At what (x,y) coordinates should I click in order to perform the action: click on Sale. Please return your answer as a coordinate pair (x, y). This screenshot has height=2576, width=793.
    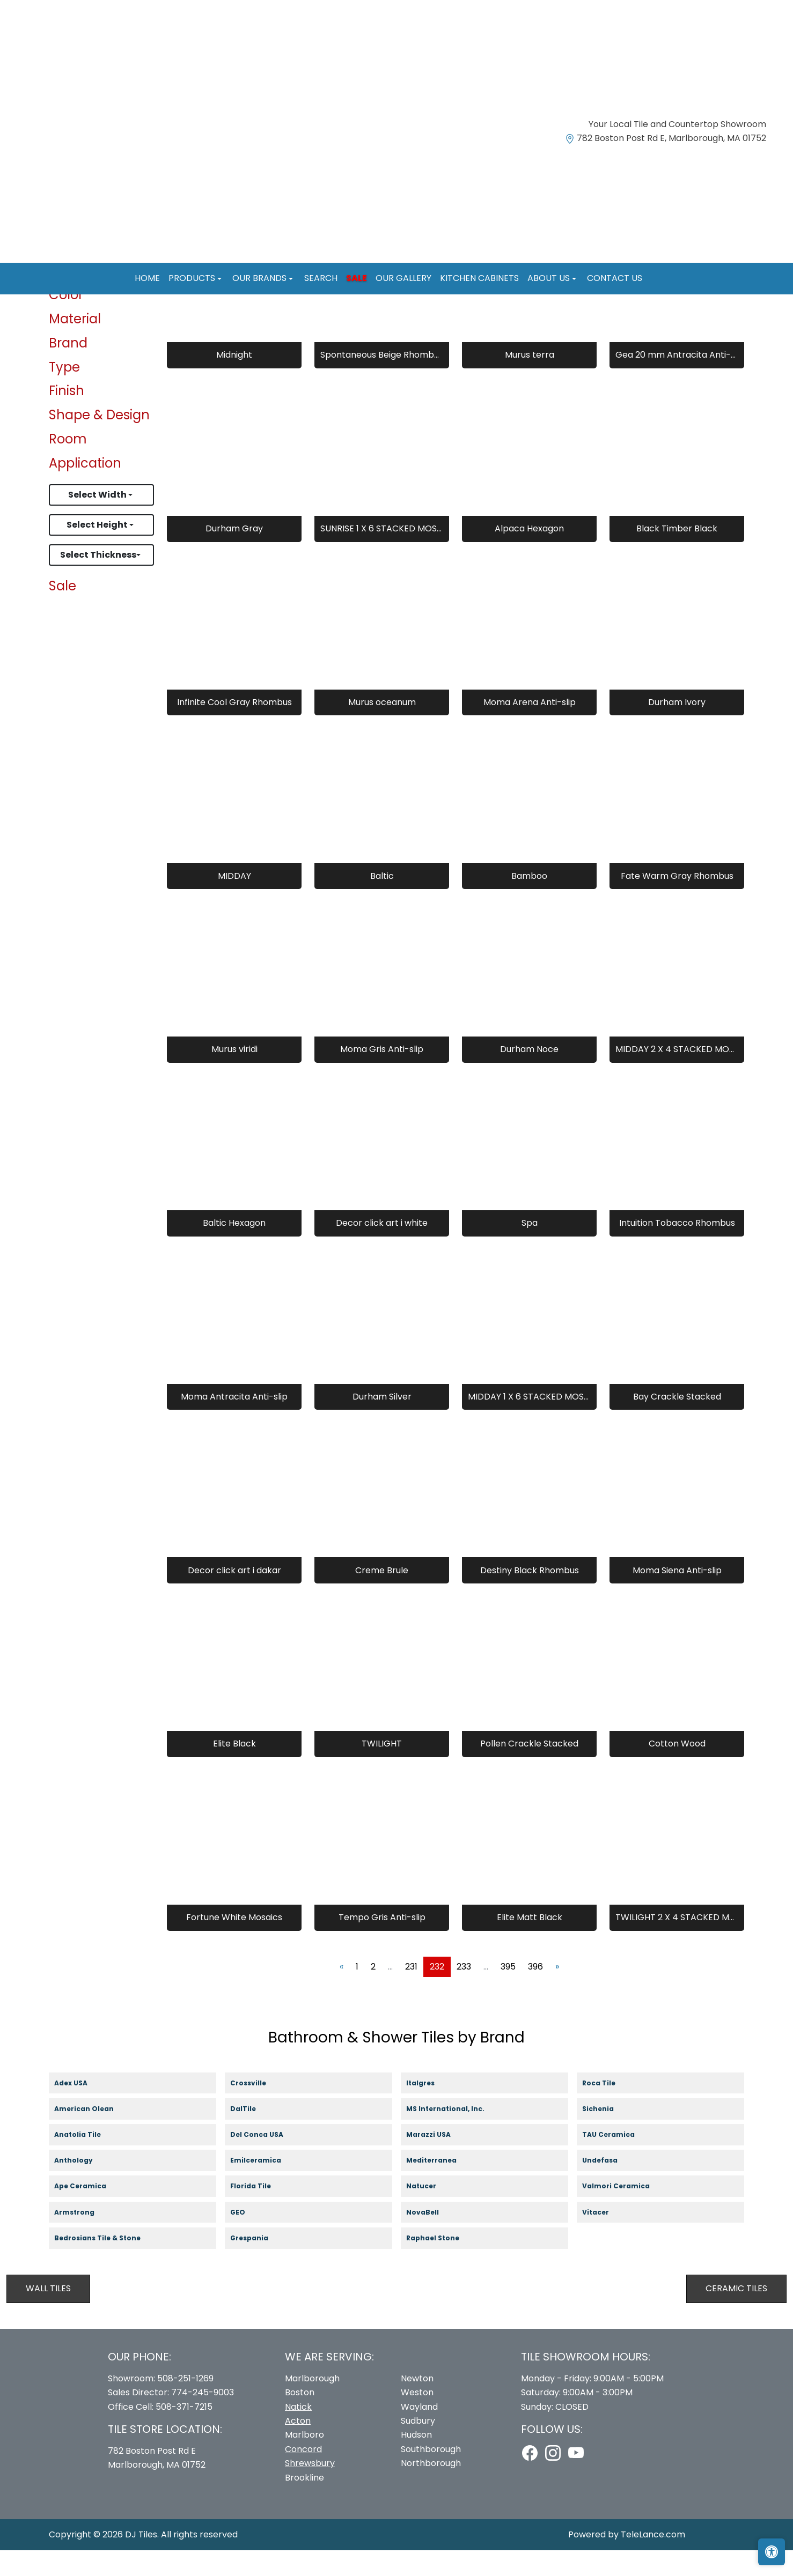
    Looking at the image, I should click on (356, 278).